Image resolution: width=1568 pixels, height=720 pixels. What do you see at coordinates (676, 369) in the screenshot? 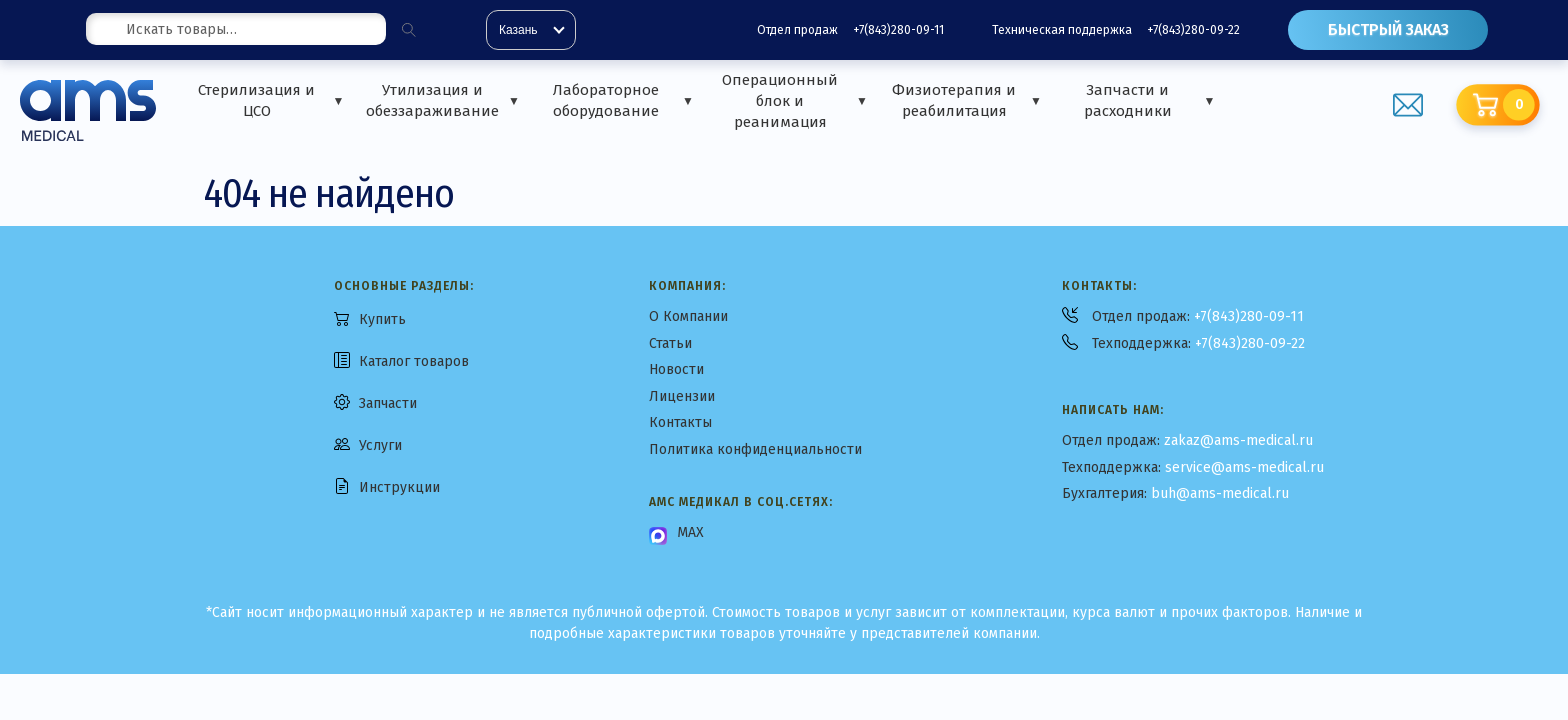
I see `Новости` at bounding box center [676, 369].